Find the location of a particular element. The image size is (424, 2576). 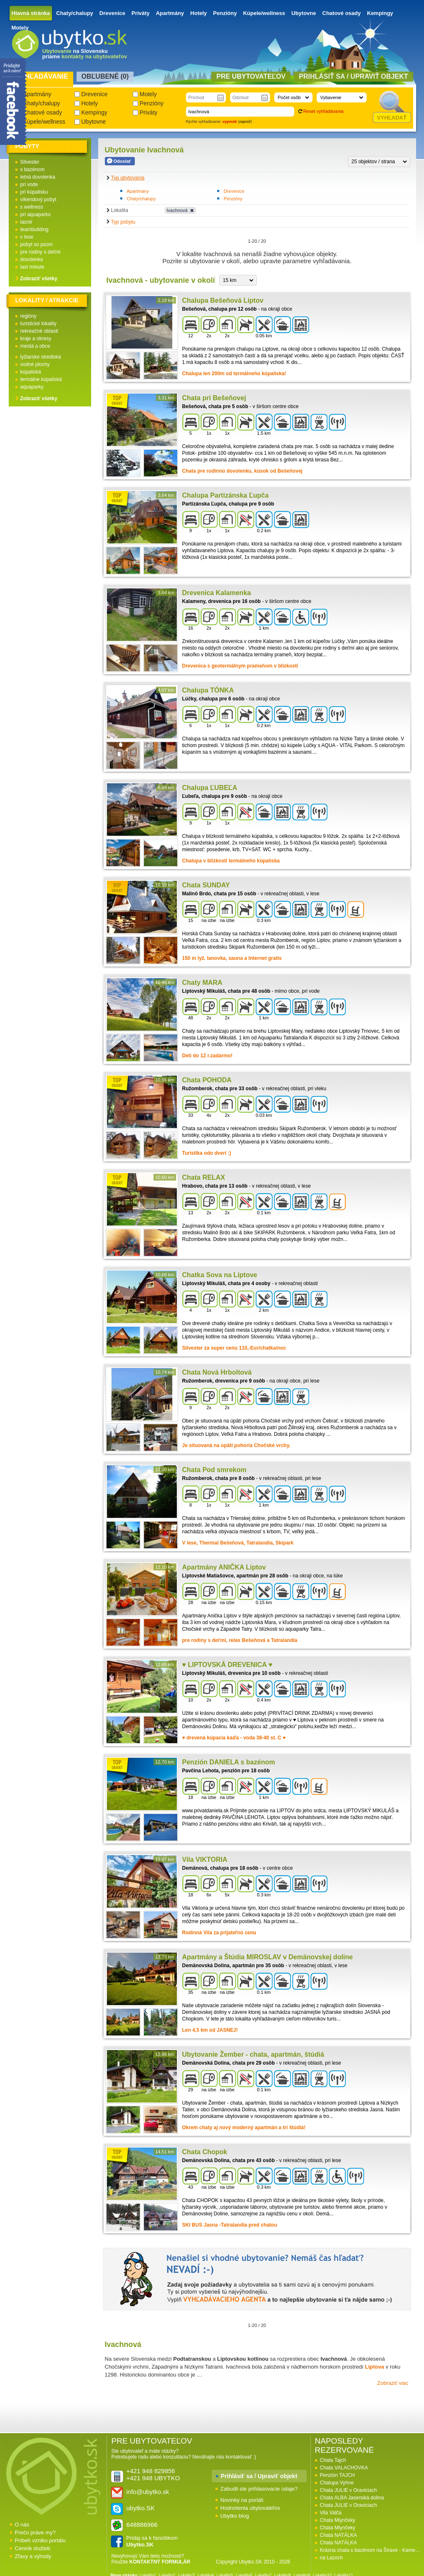

Pridaj sa k fanúšikom is located at coordinates (152, 2541).